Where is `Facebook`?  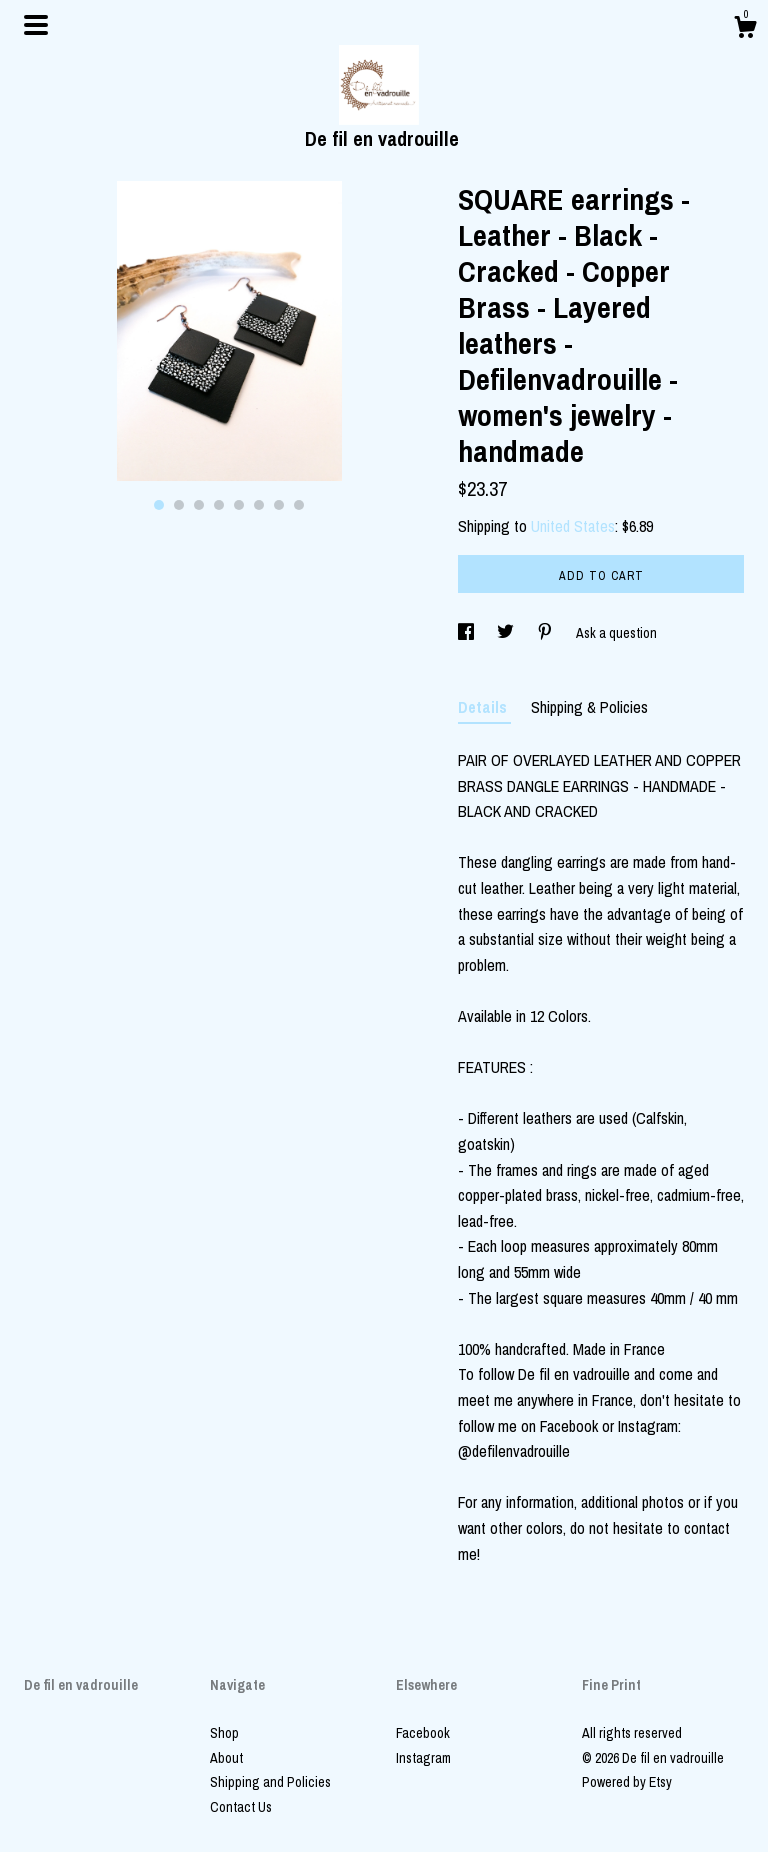 Facebook is located at coordinates (423, 1733).